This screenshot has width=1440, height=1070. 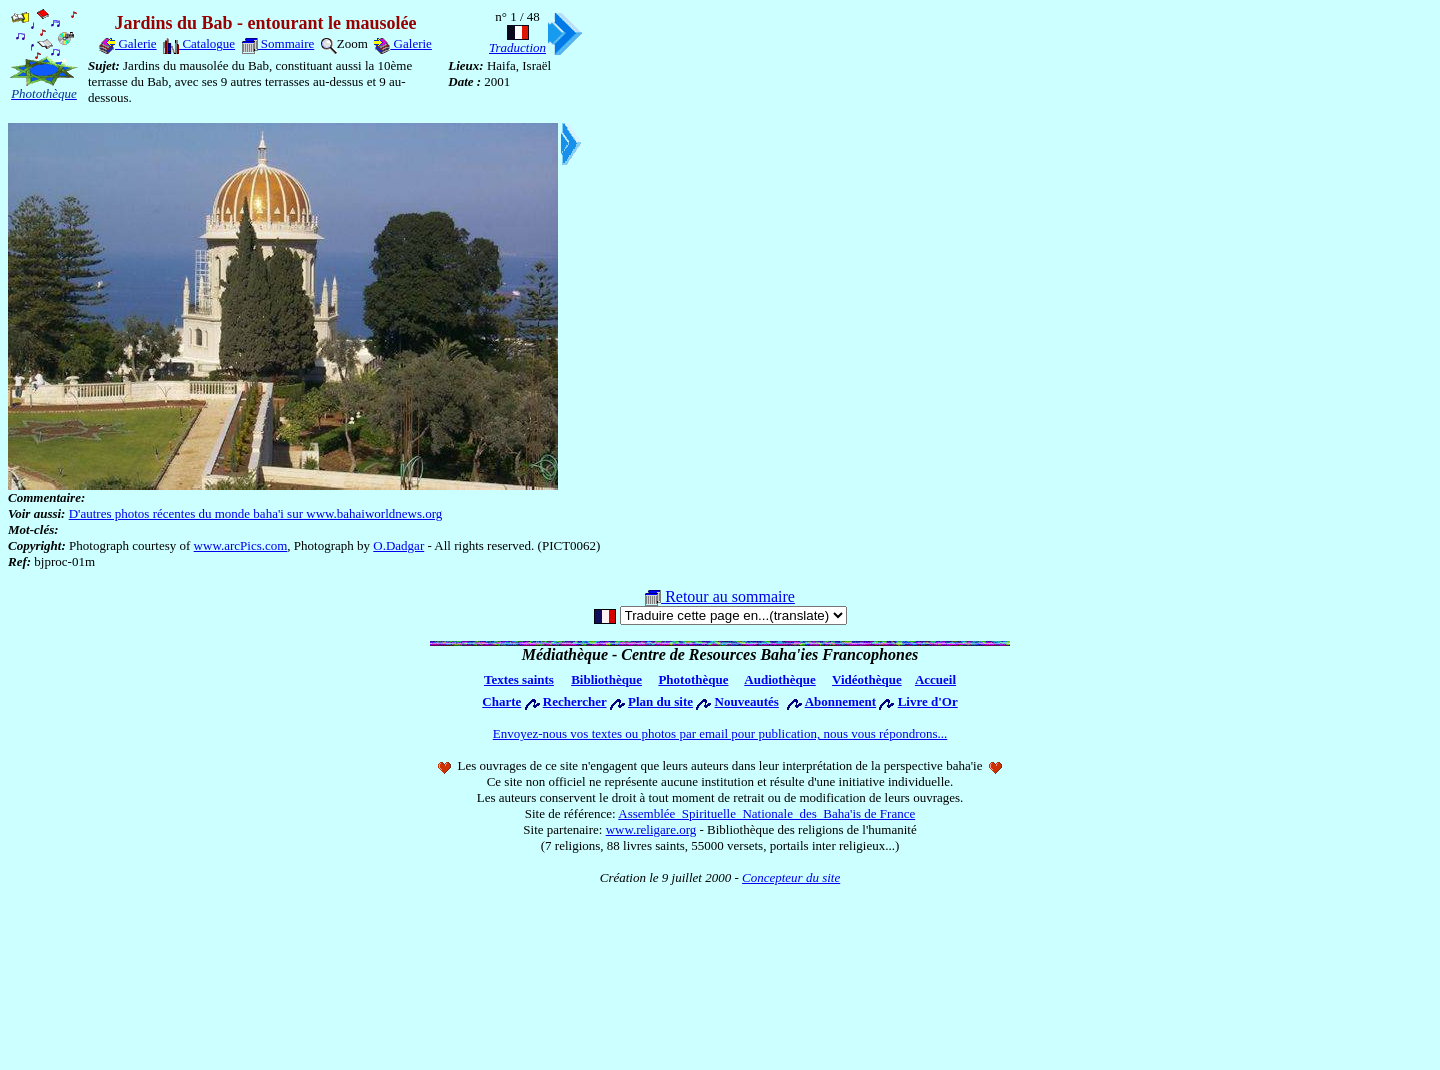 I want to click on Vidéothèque, so click(x=867, y=679).